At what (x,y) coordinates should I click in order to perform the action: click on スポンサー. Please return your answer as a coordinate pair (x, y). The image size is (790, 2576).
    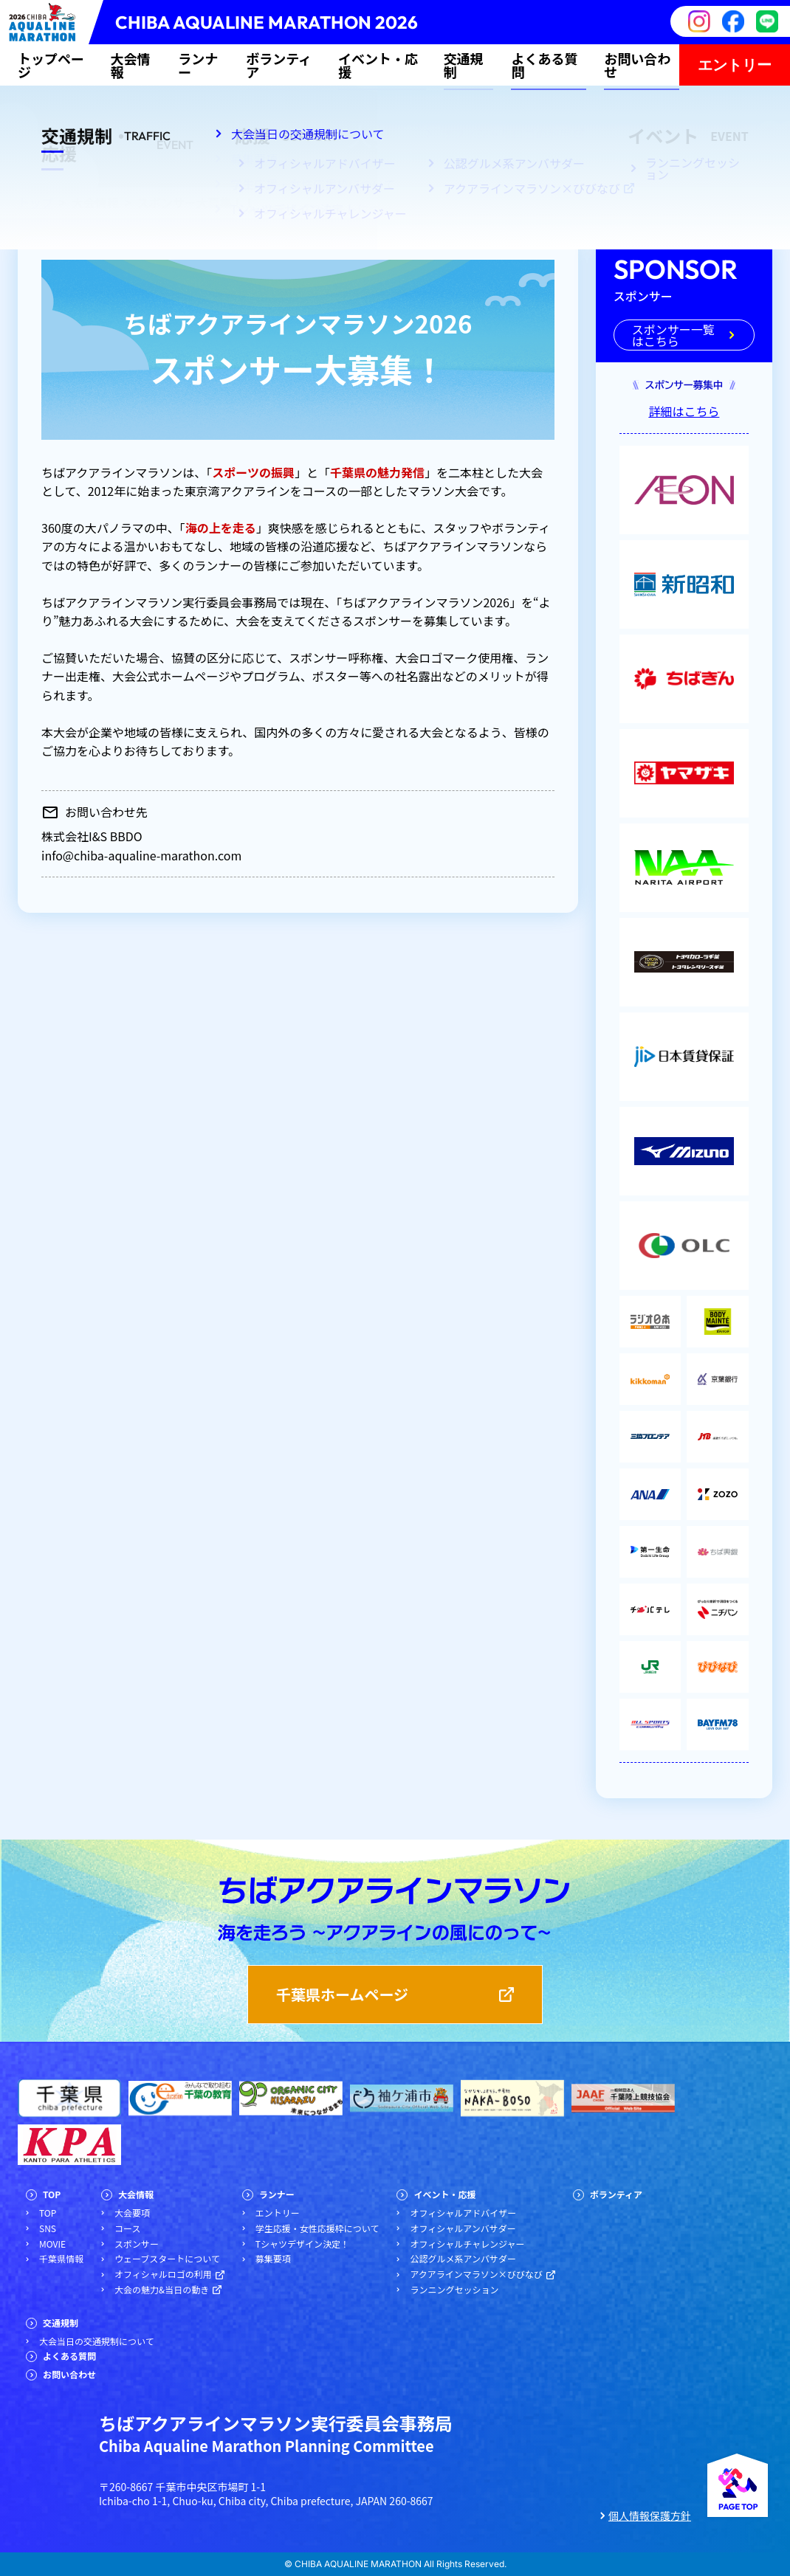
    Looking at the image, I should click on (136, 2244).